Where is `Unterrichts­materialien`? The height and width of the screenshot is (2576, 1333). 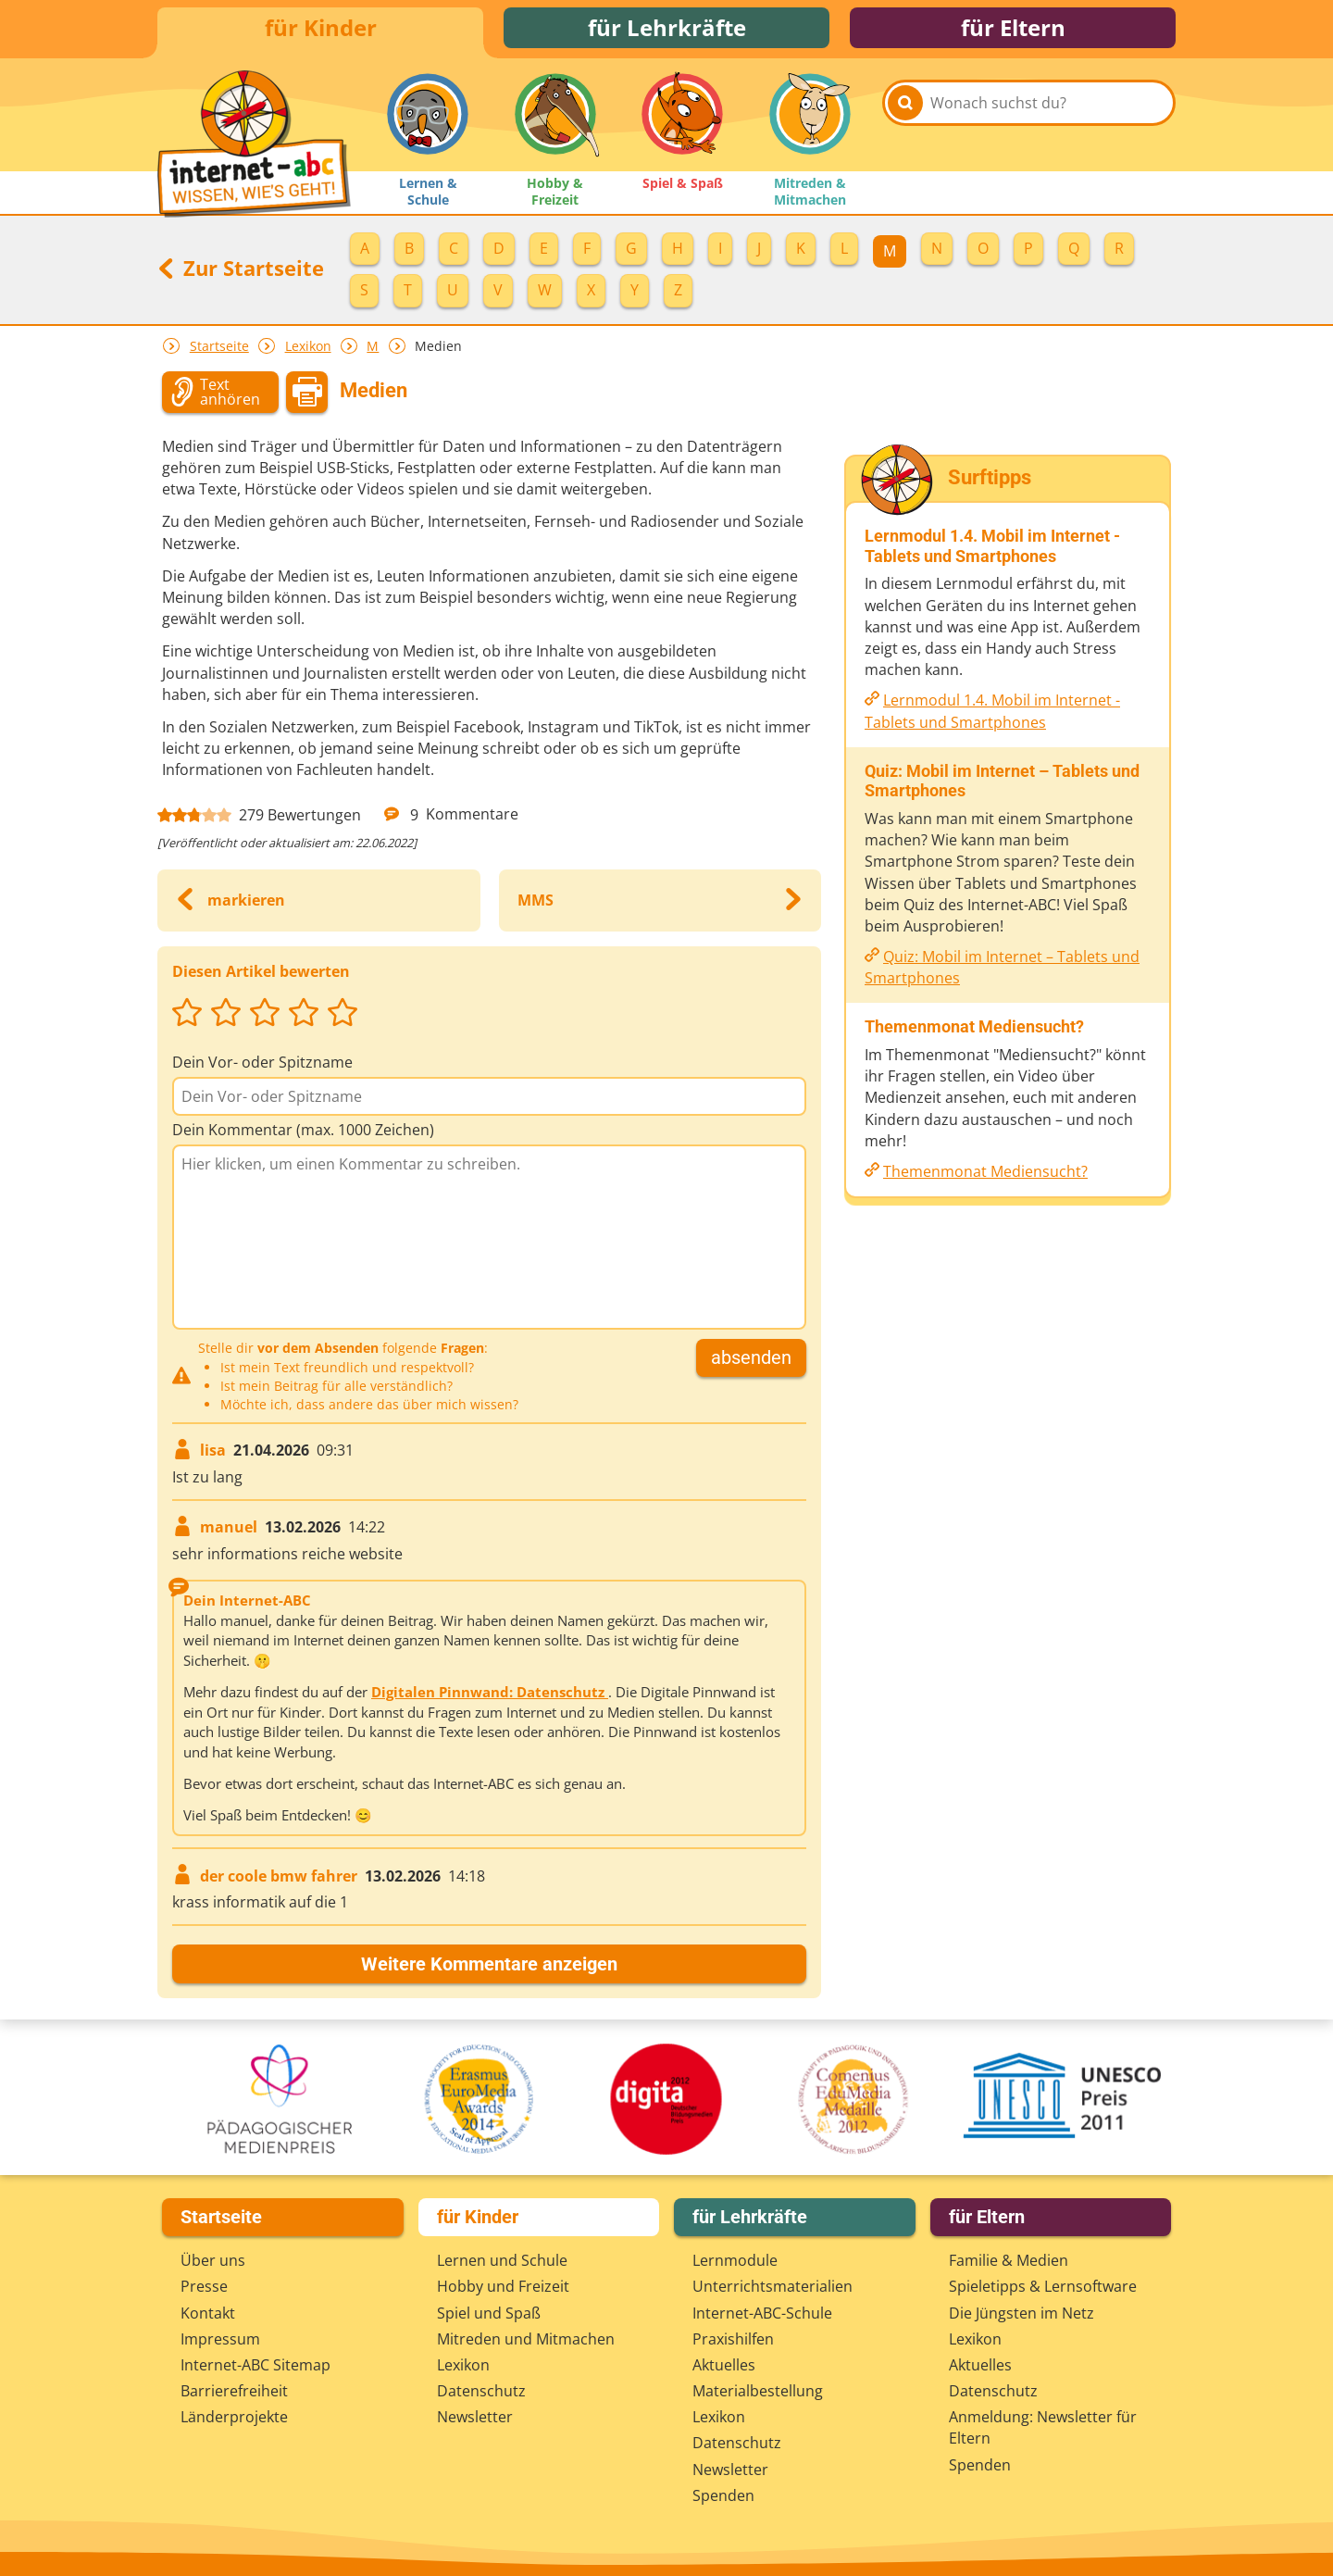
Unterrichts­materialien is located at coordinates (772, 2286).